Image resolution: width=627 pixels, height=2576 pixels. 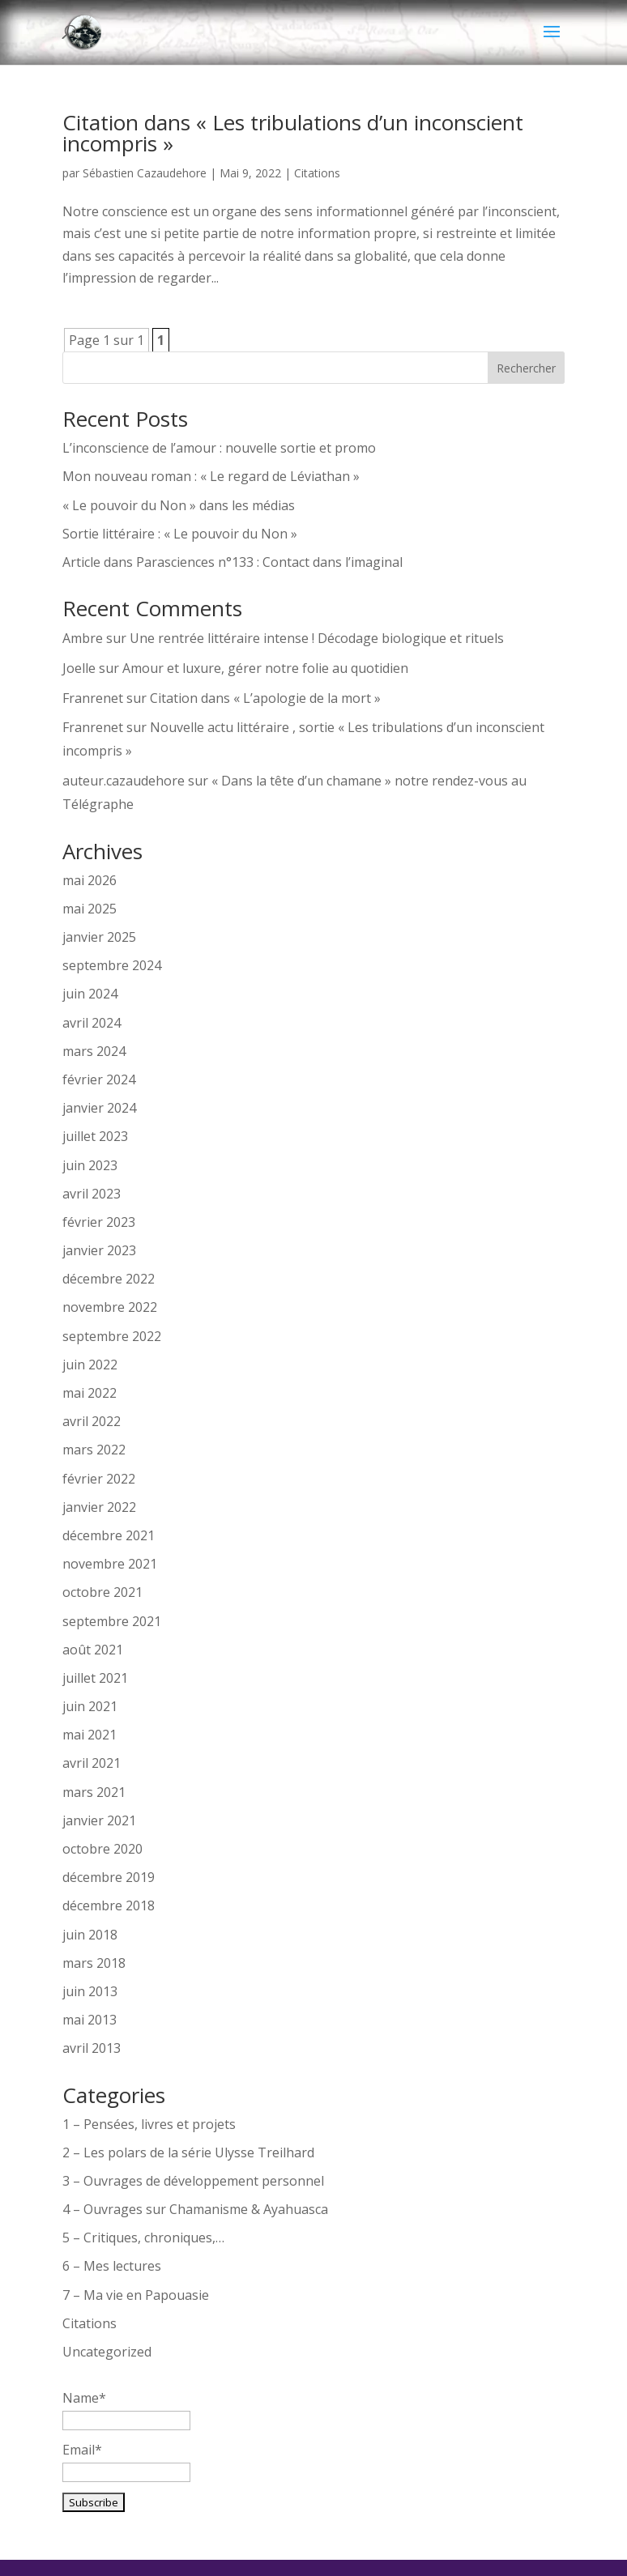 What do you see at coordinates (91, 2048) in the screenshot?
I see `avril 2013` at bounding box center [91, 2048].